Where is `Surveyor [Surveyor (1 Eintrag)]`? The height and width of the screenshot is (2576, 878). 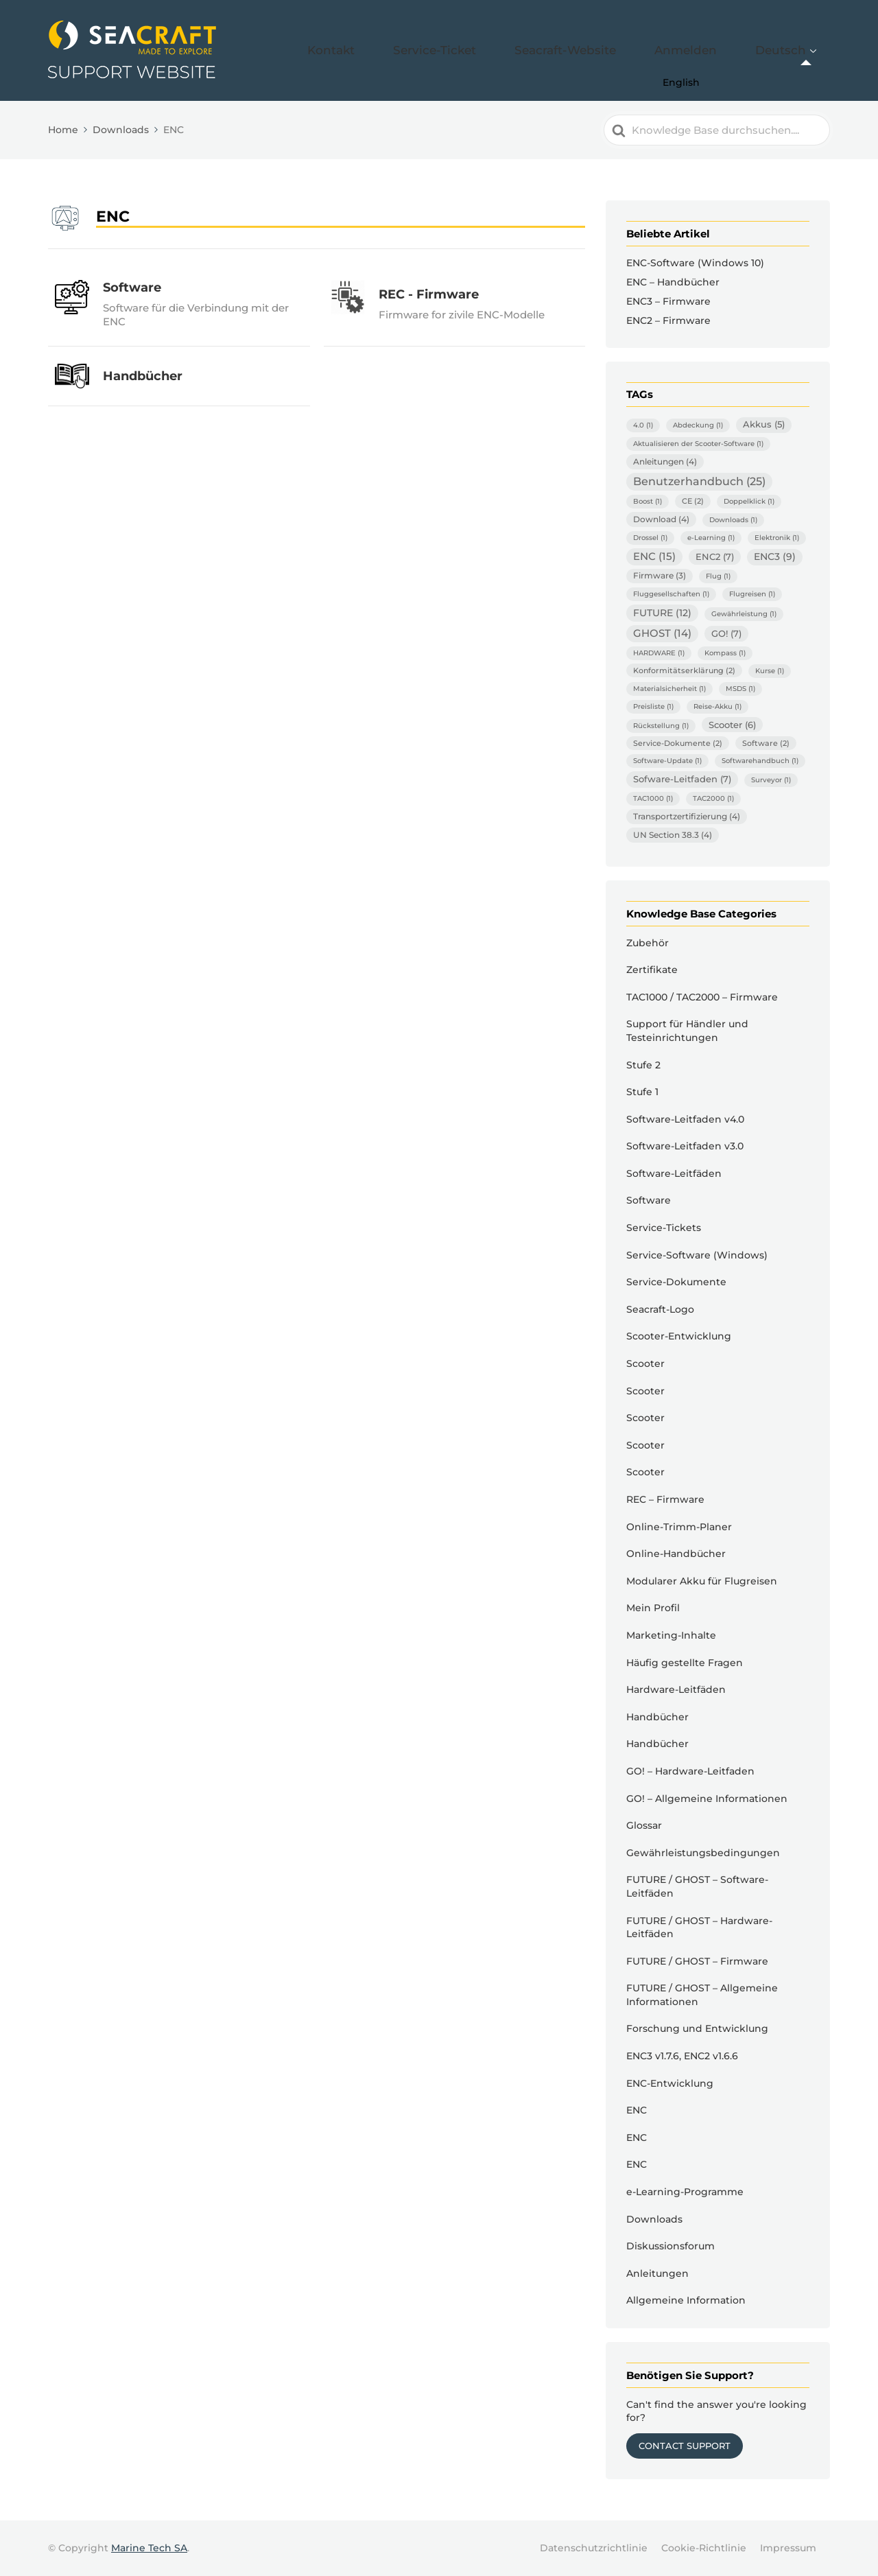
Surveyor [Surveyor (1 Eintrag)] is located at coordinates (771, 779).